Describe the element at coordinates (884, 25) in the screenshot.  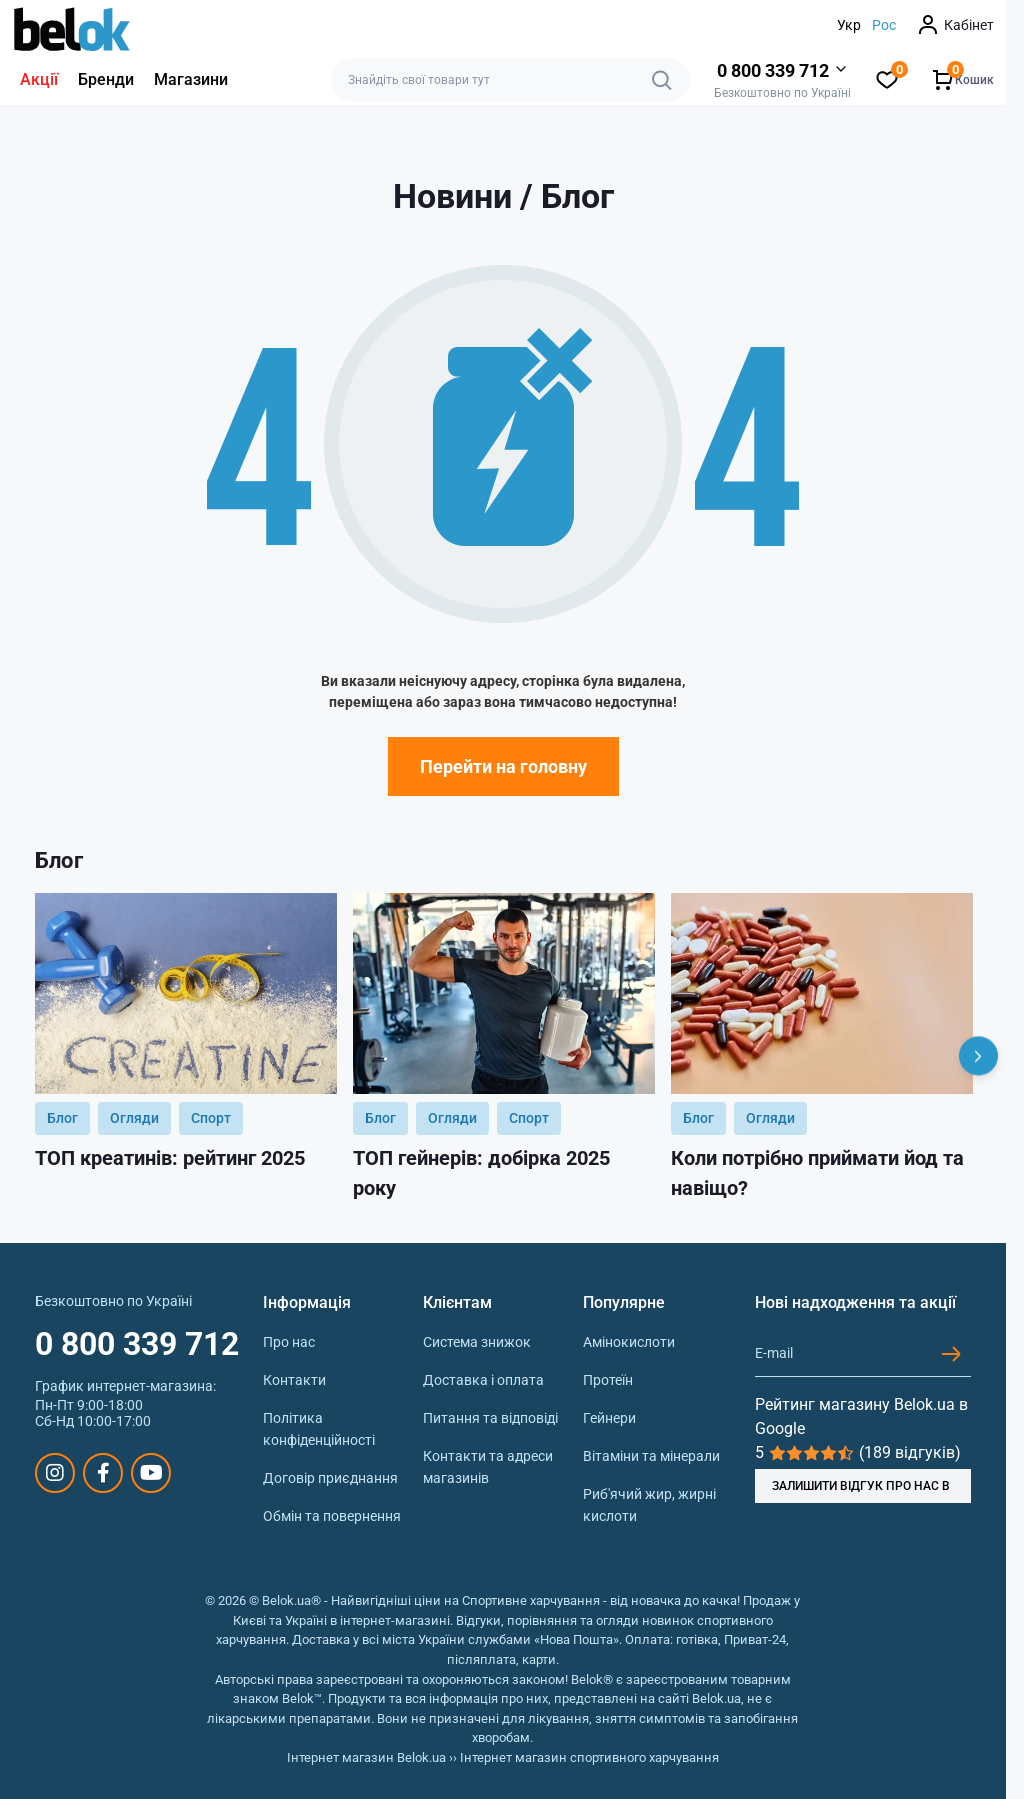
I see `Рос` at that location.